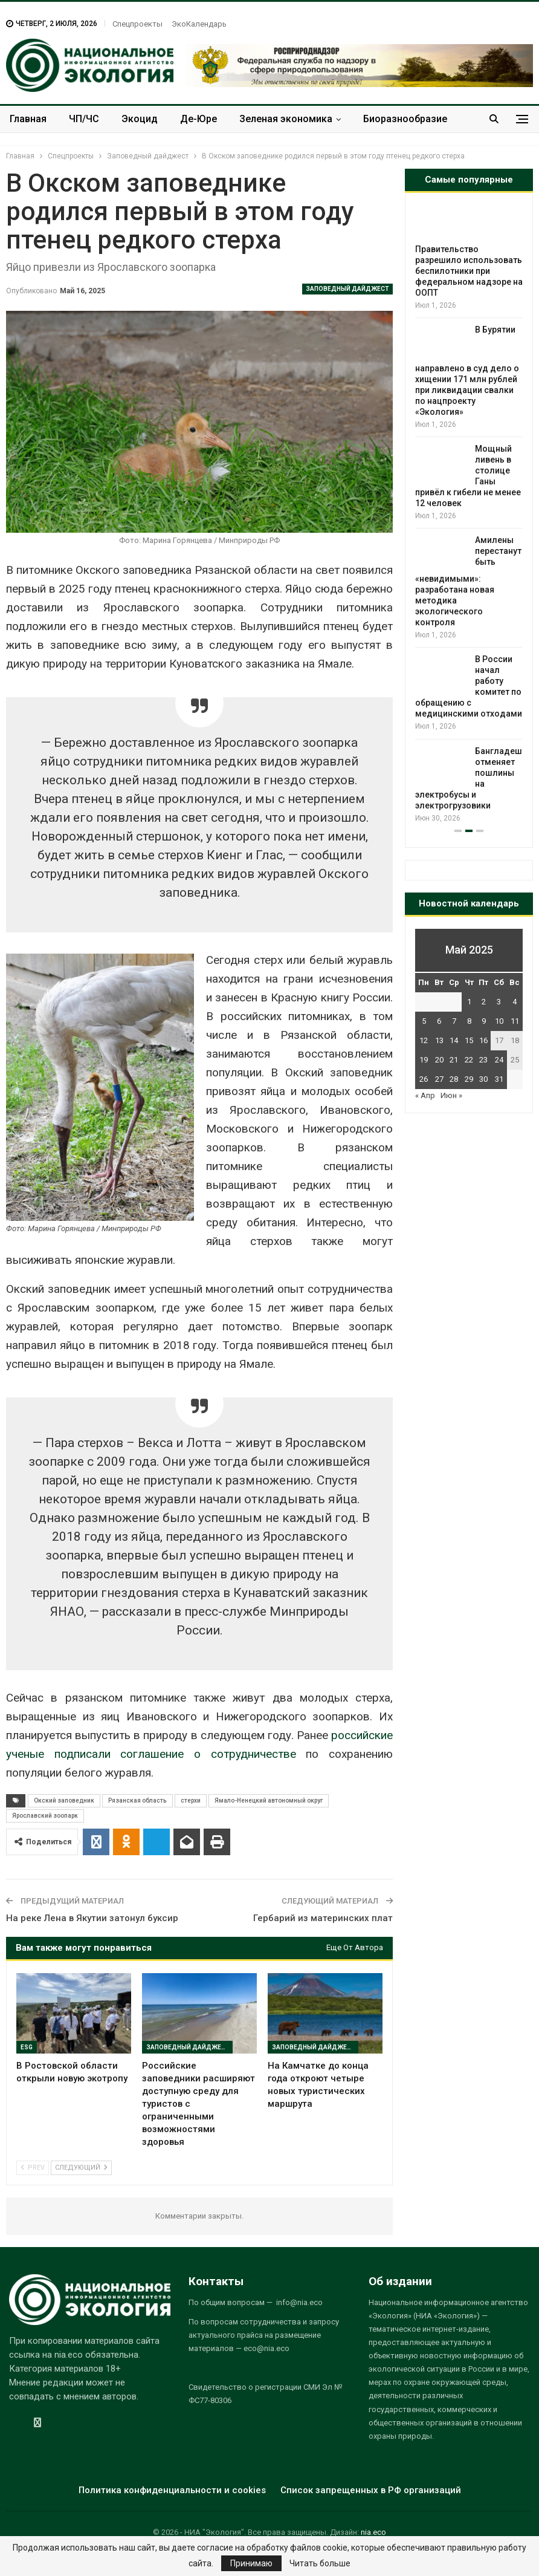 The image size is (539, 2576). I want to click on Следующий, so click(81, 2167).